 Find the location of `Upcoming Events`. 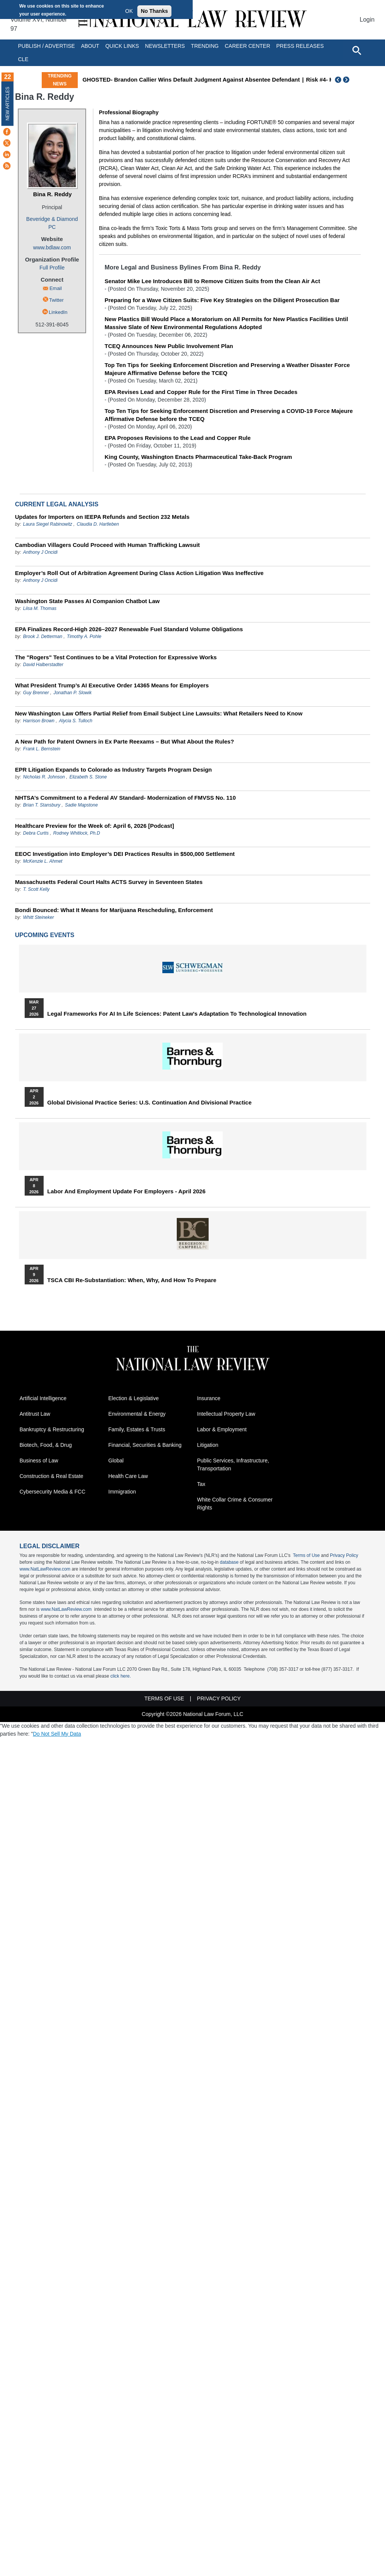

Upcoming Events is located at coordinates (44, 935).